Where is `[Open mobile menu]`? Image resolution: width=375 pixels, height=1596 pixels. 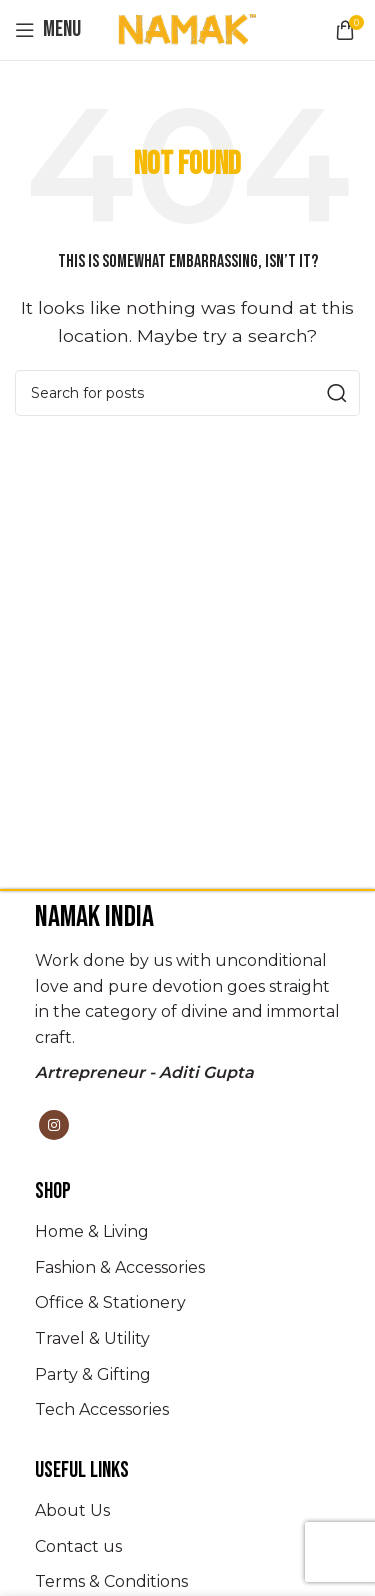
[Open mobile menu] is located at coordinates (48, 30).